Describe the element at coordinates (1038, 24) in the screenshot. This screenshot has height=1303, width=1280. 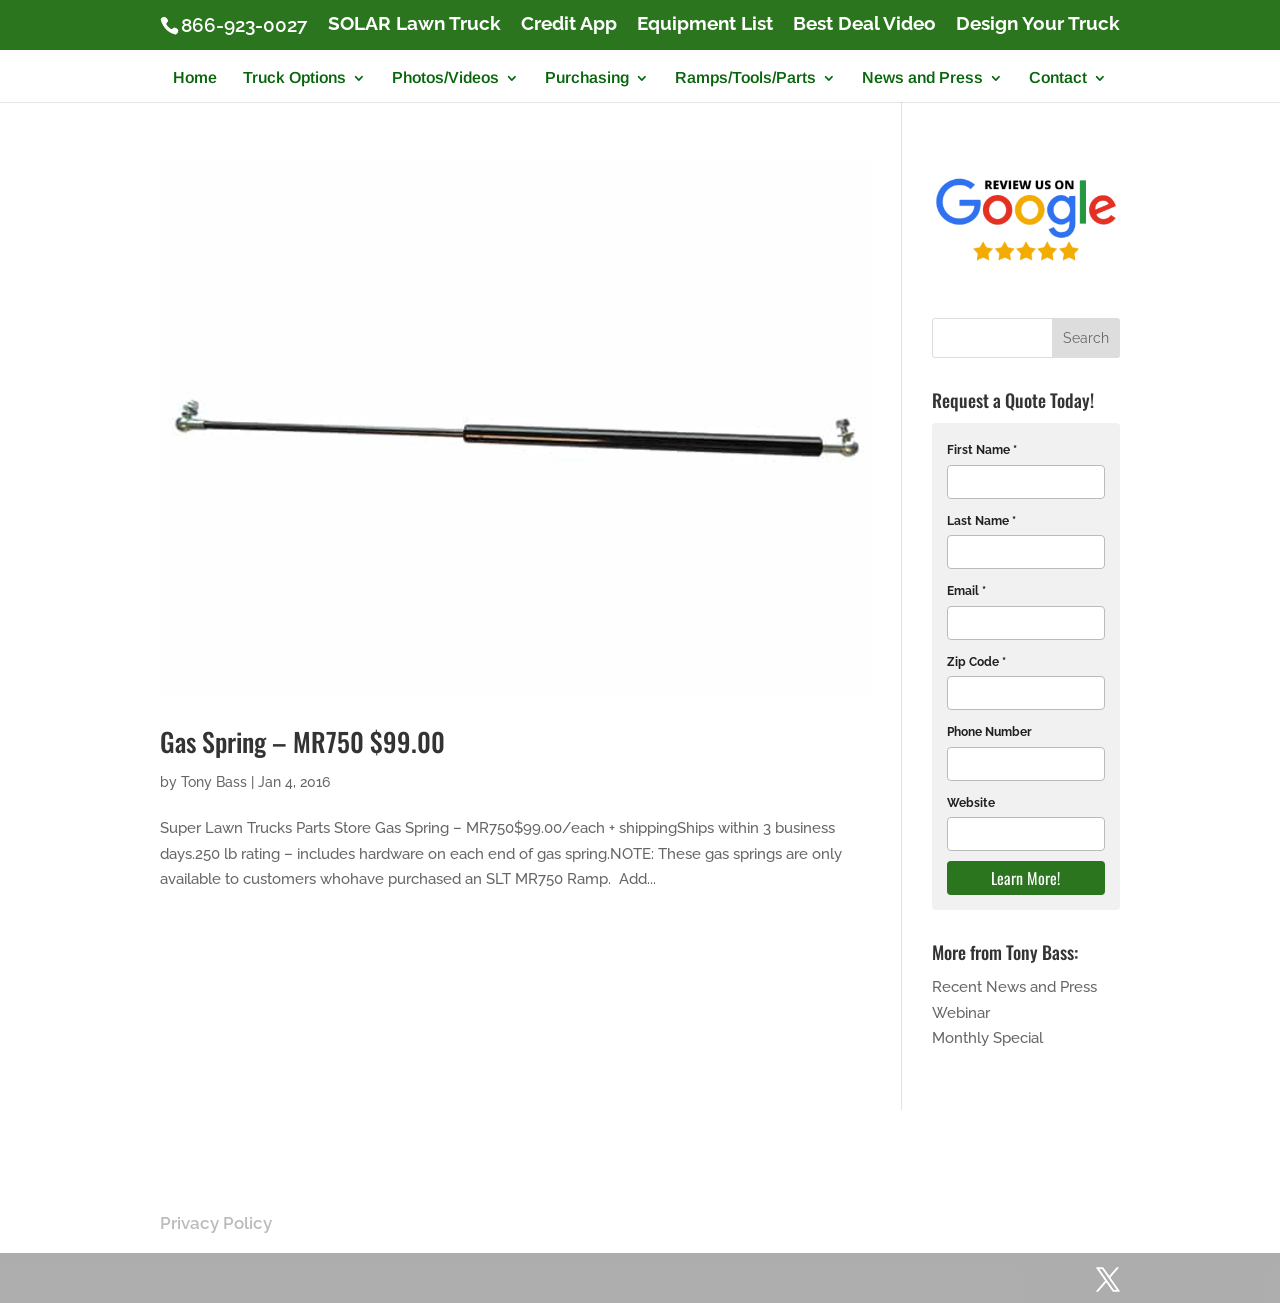
I see `Design Your Truck` at that location.